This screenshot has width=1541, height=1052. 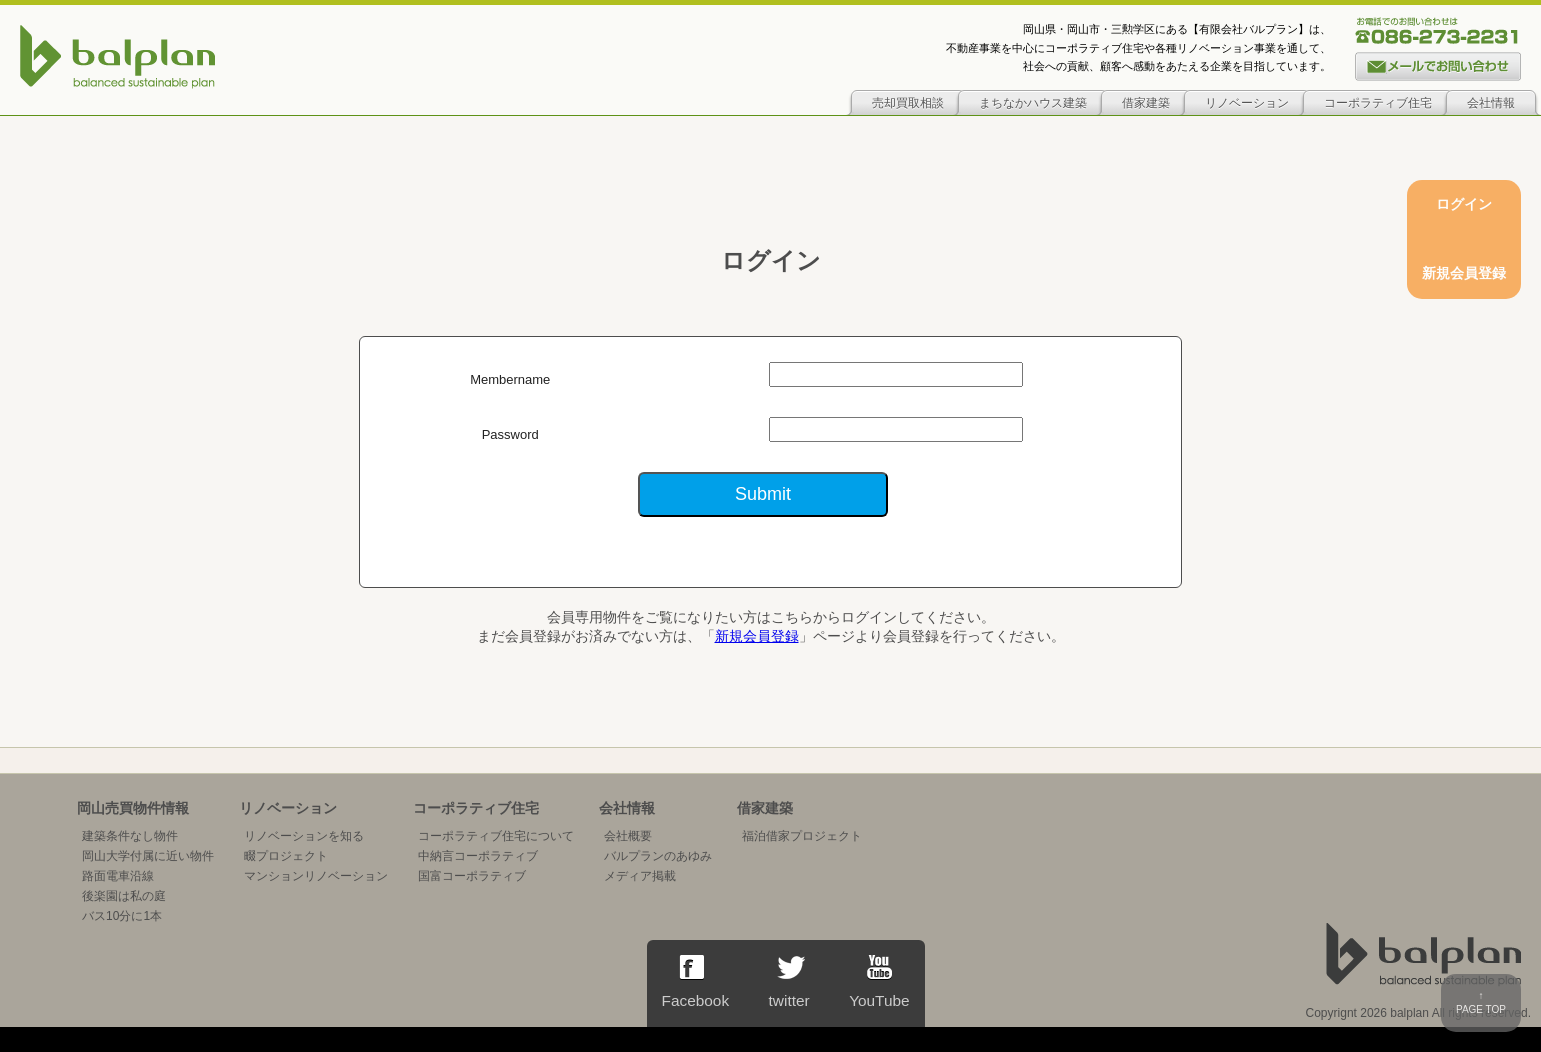 What do you see at coordinates (124, 896) in the screenshot?
I see `後楽園は私の庭` at bounding box center [124, 896].